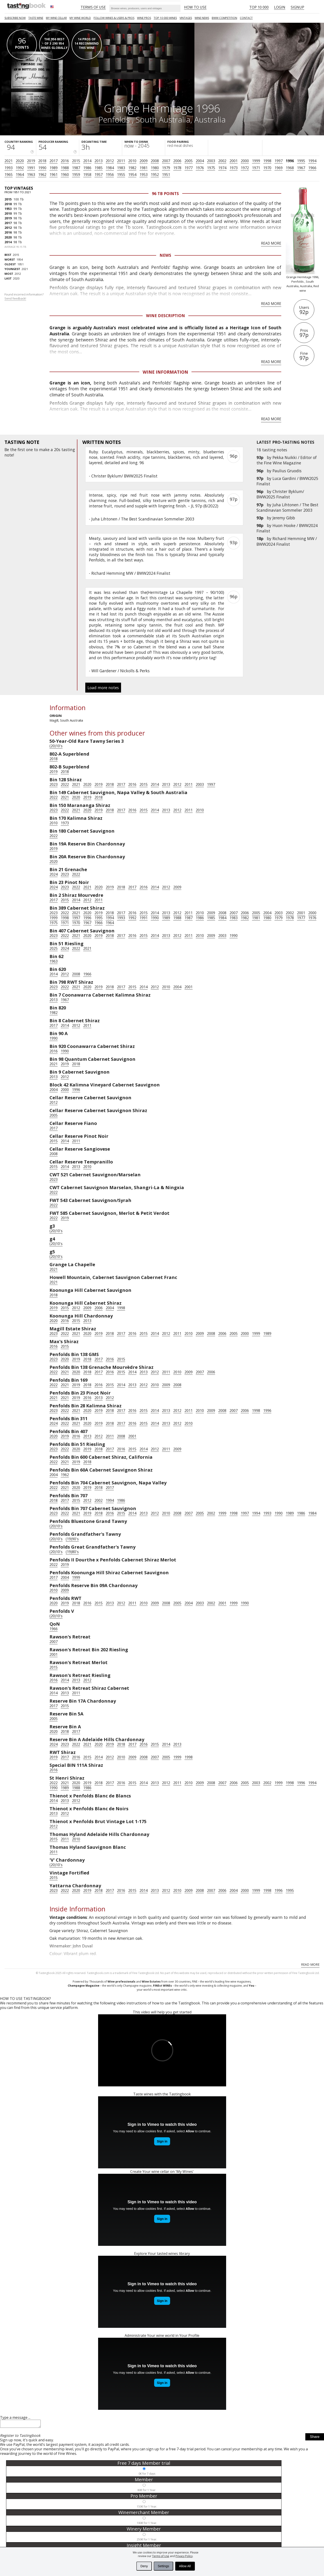 The width and height of the screenshot is (324, 2576). What do you see at coordinates (166, 160) in the screenshot?
I see `2007` at bounding box center [166, 160].